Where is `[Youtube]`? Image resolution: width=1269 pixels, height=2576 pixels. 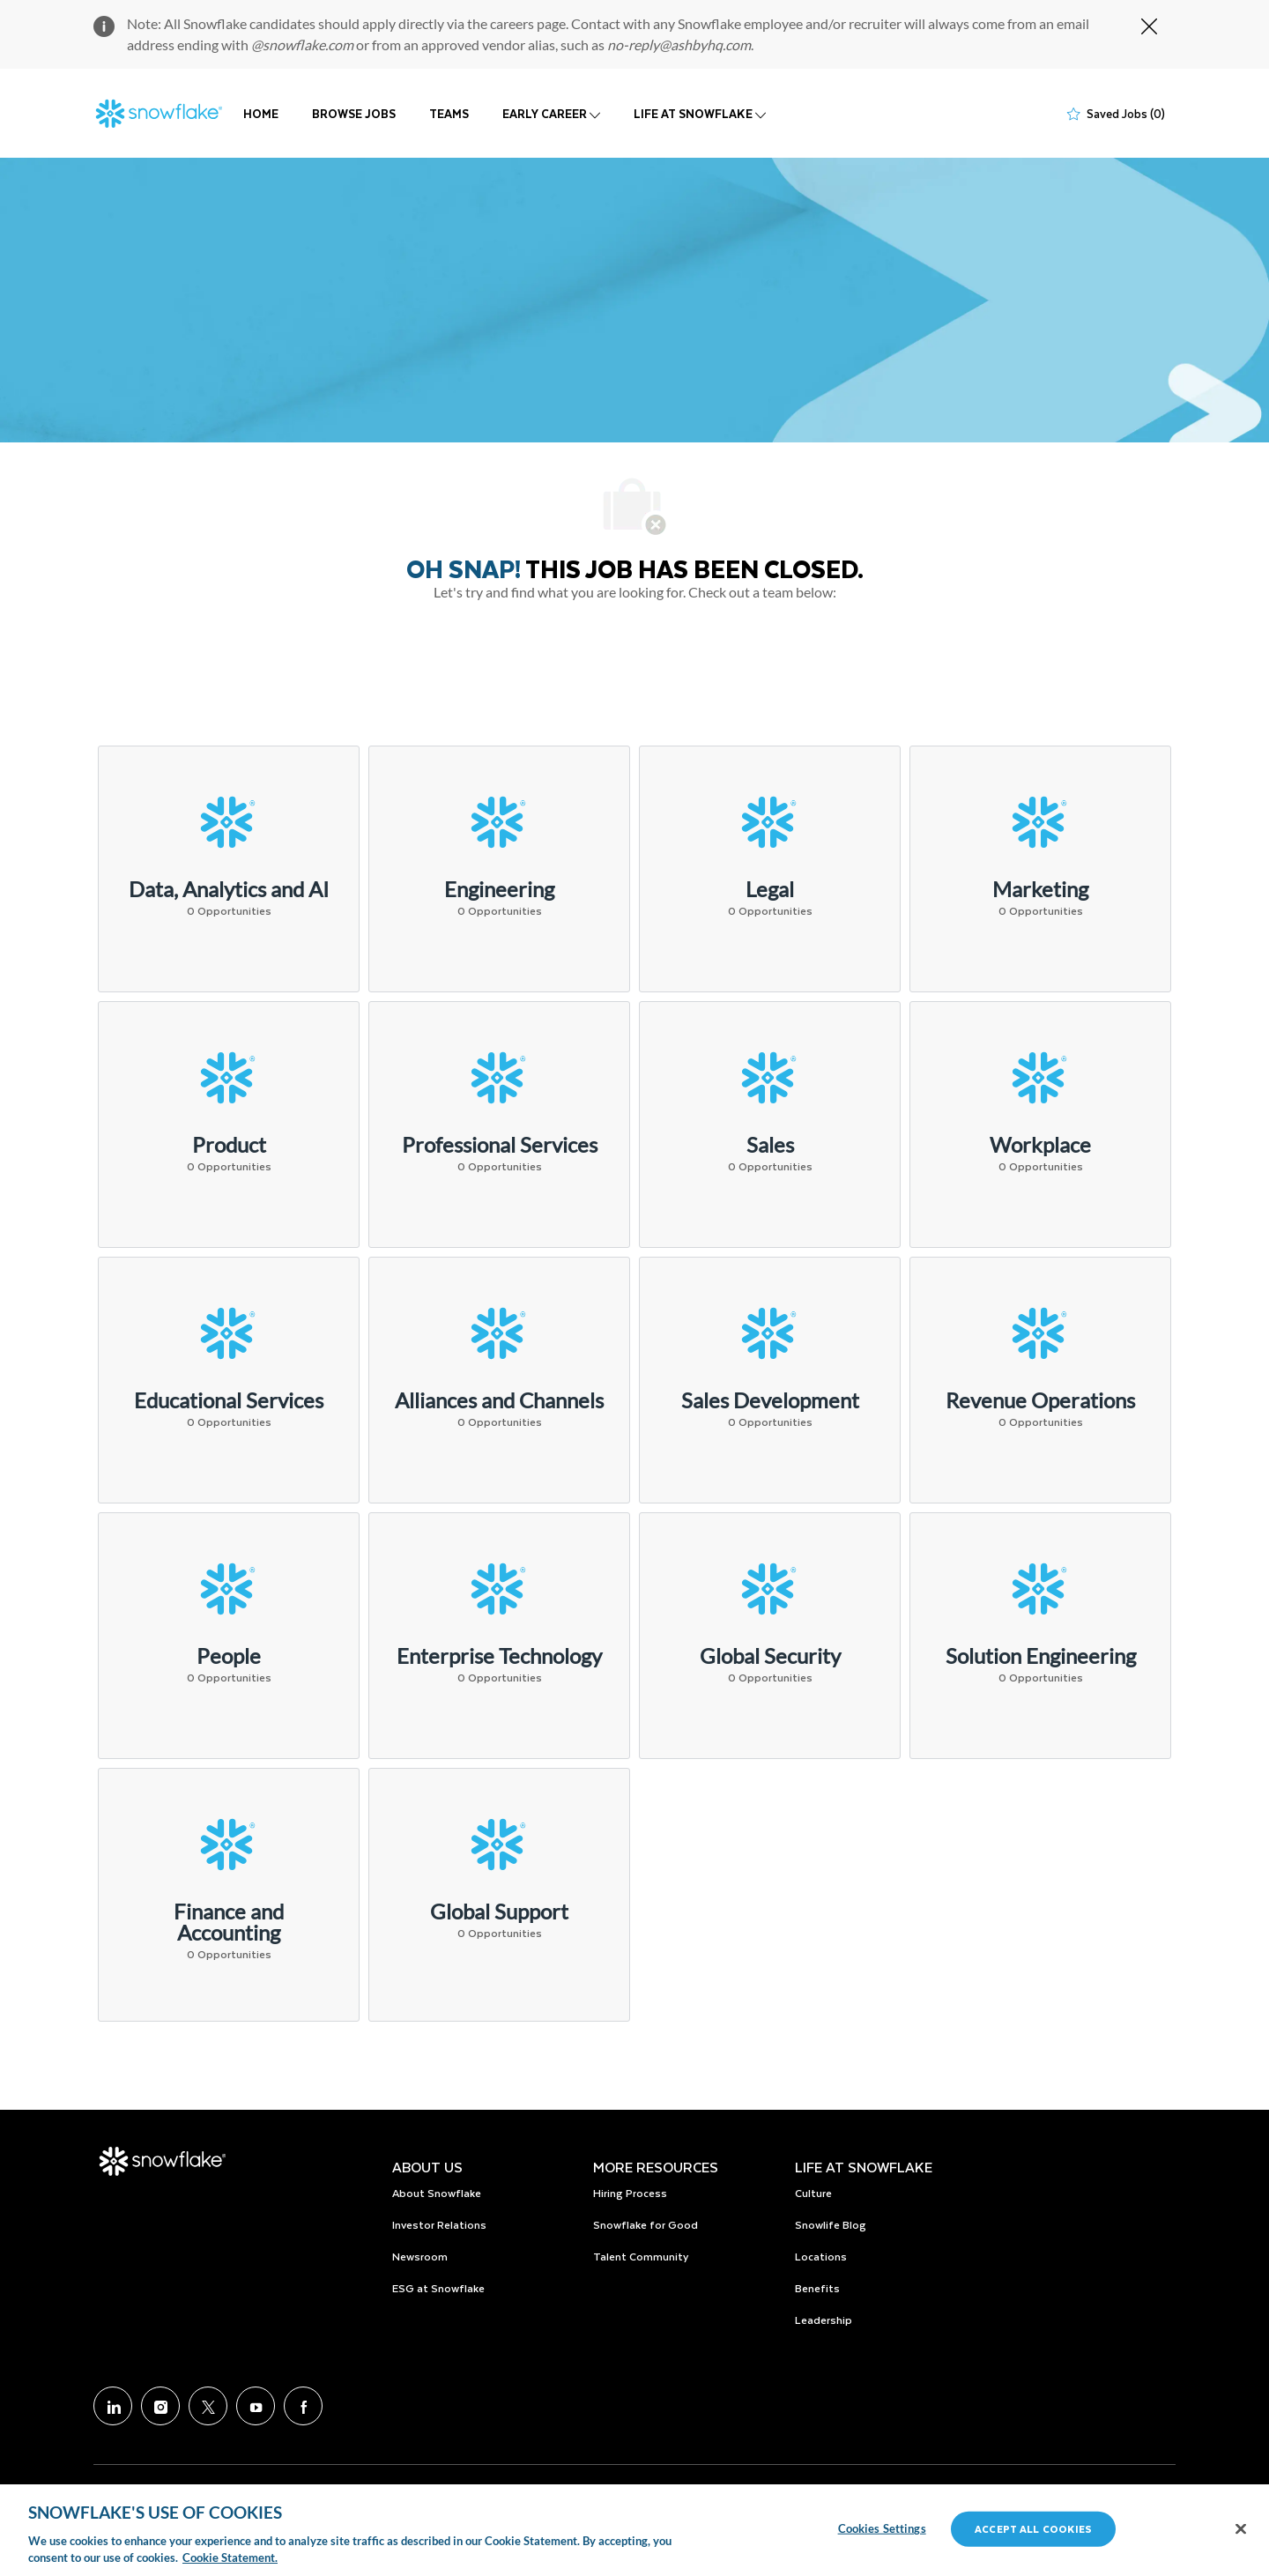
[Youtube] is located at coordinates (255, 2406).